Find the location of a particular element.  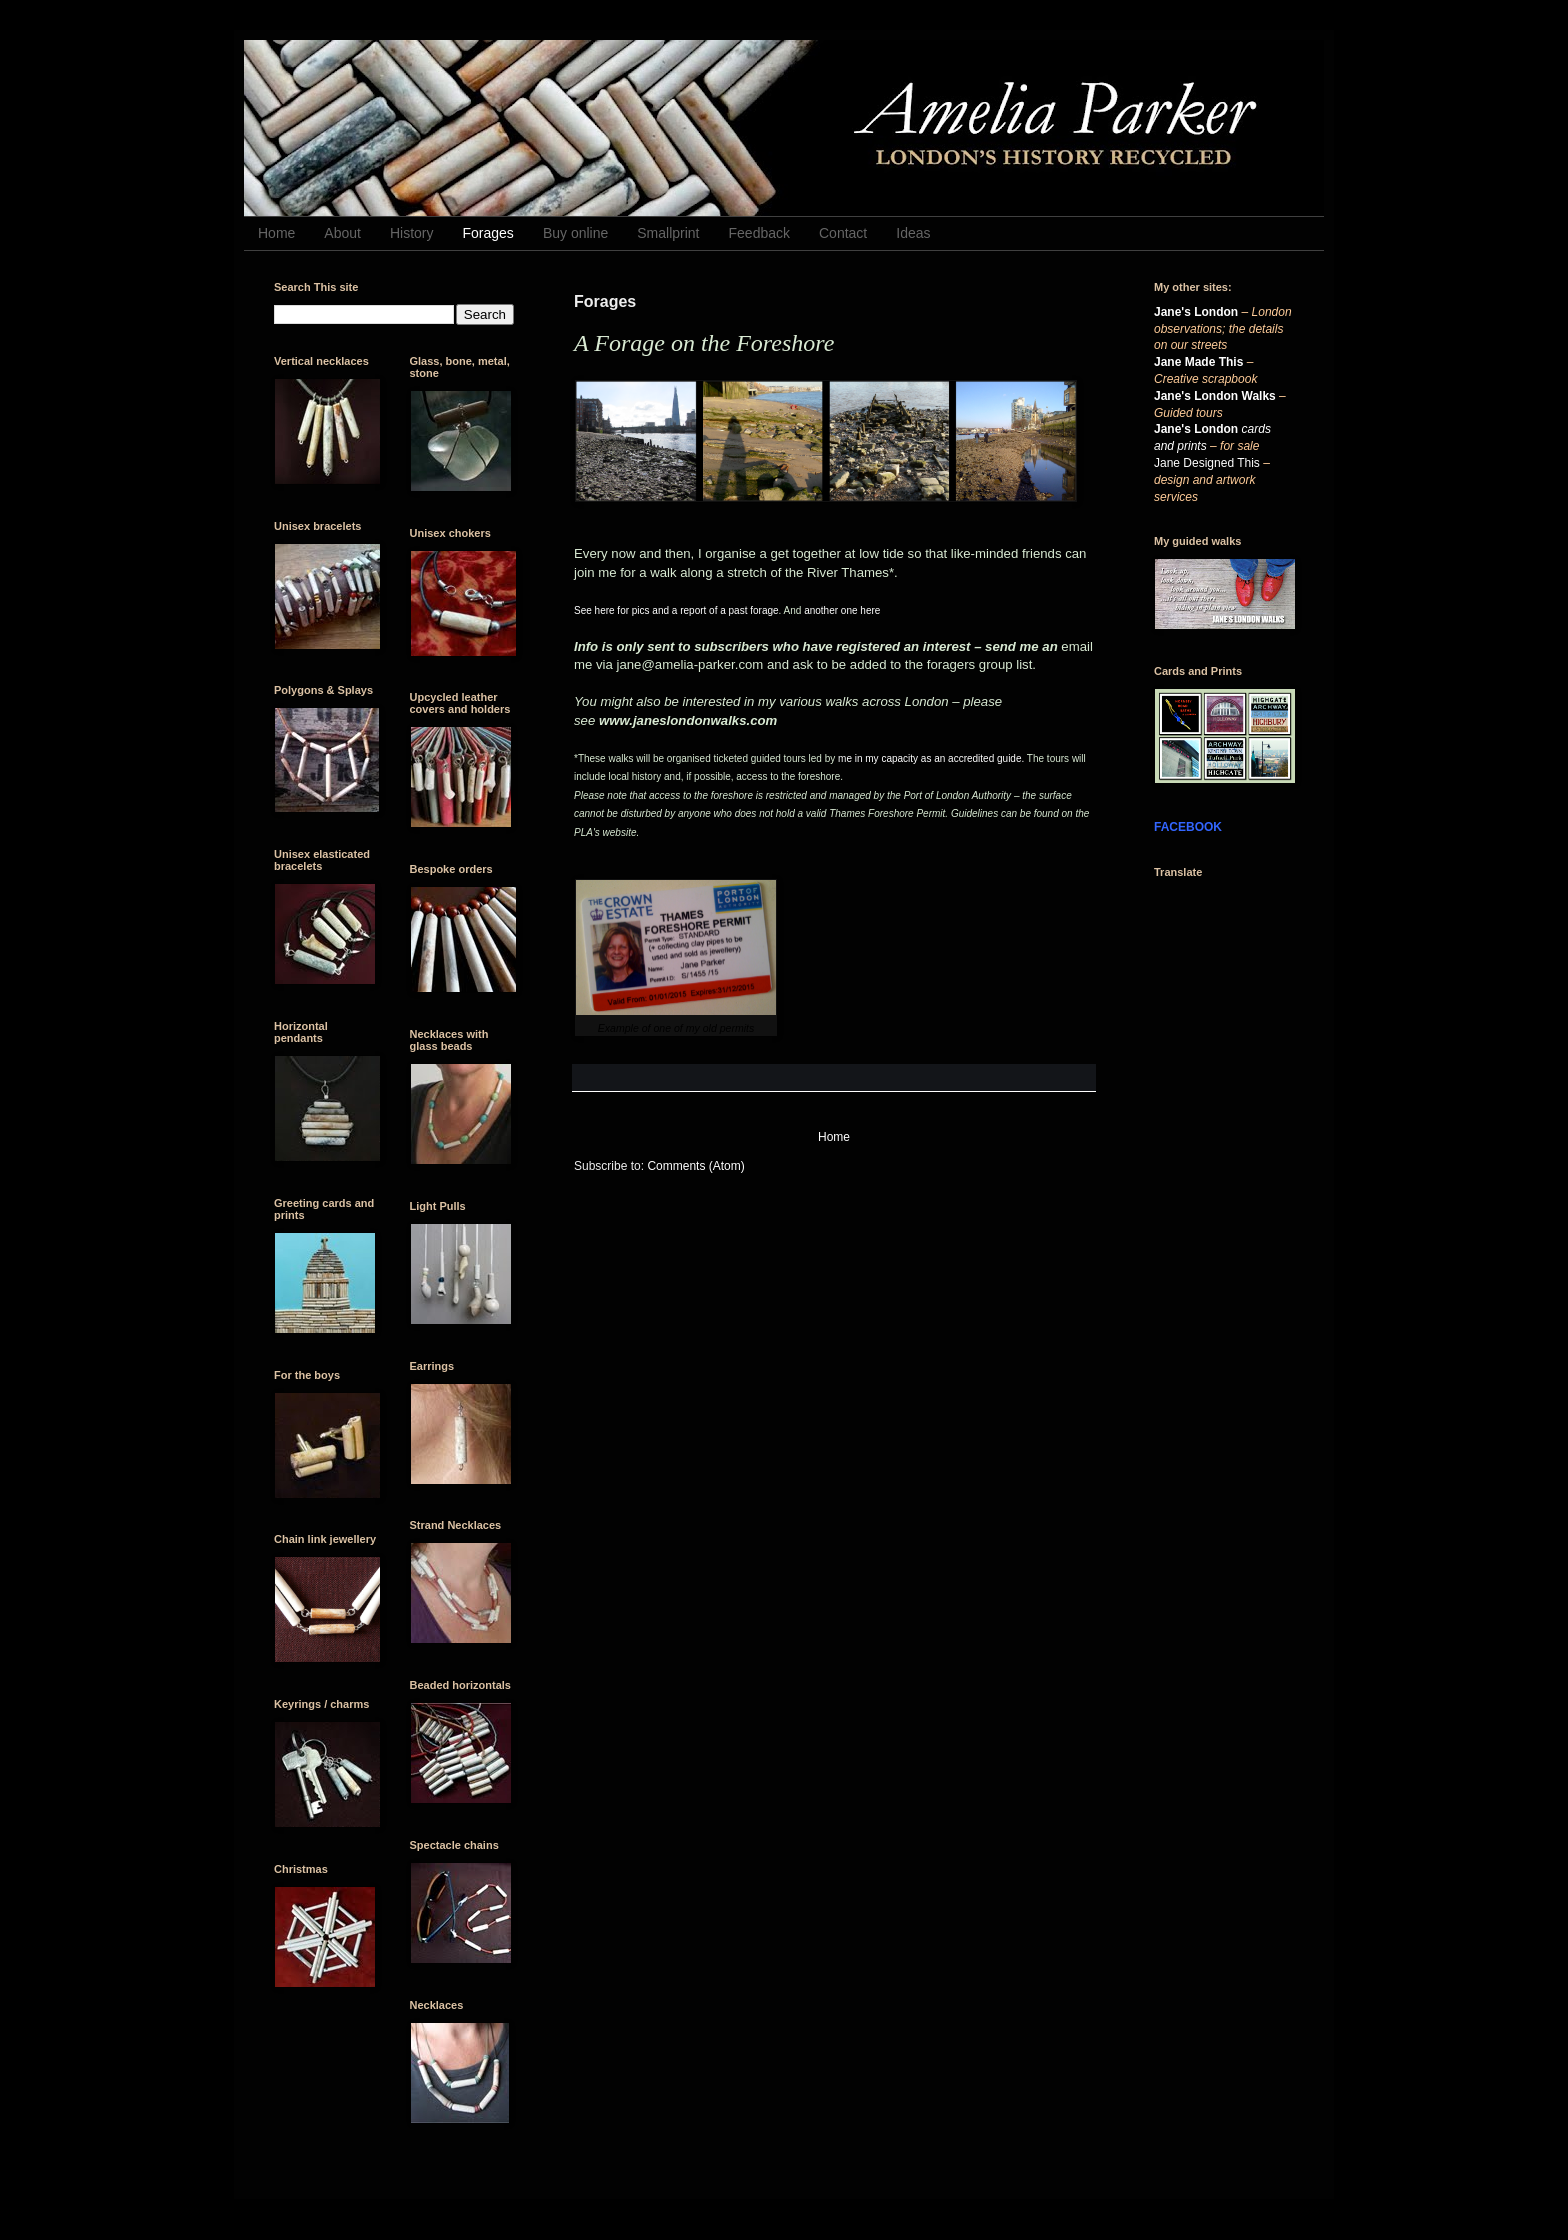

Ideas is located at coordinates (913, 233).